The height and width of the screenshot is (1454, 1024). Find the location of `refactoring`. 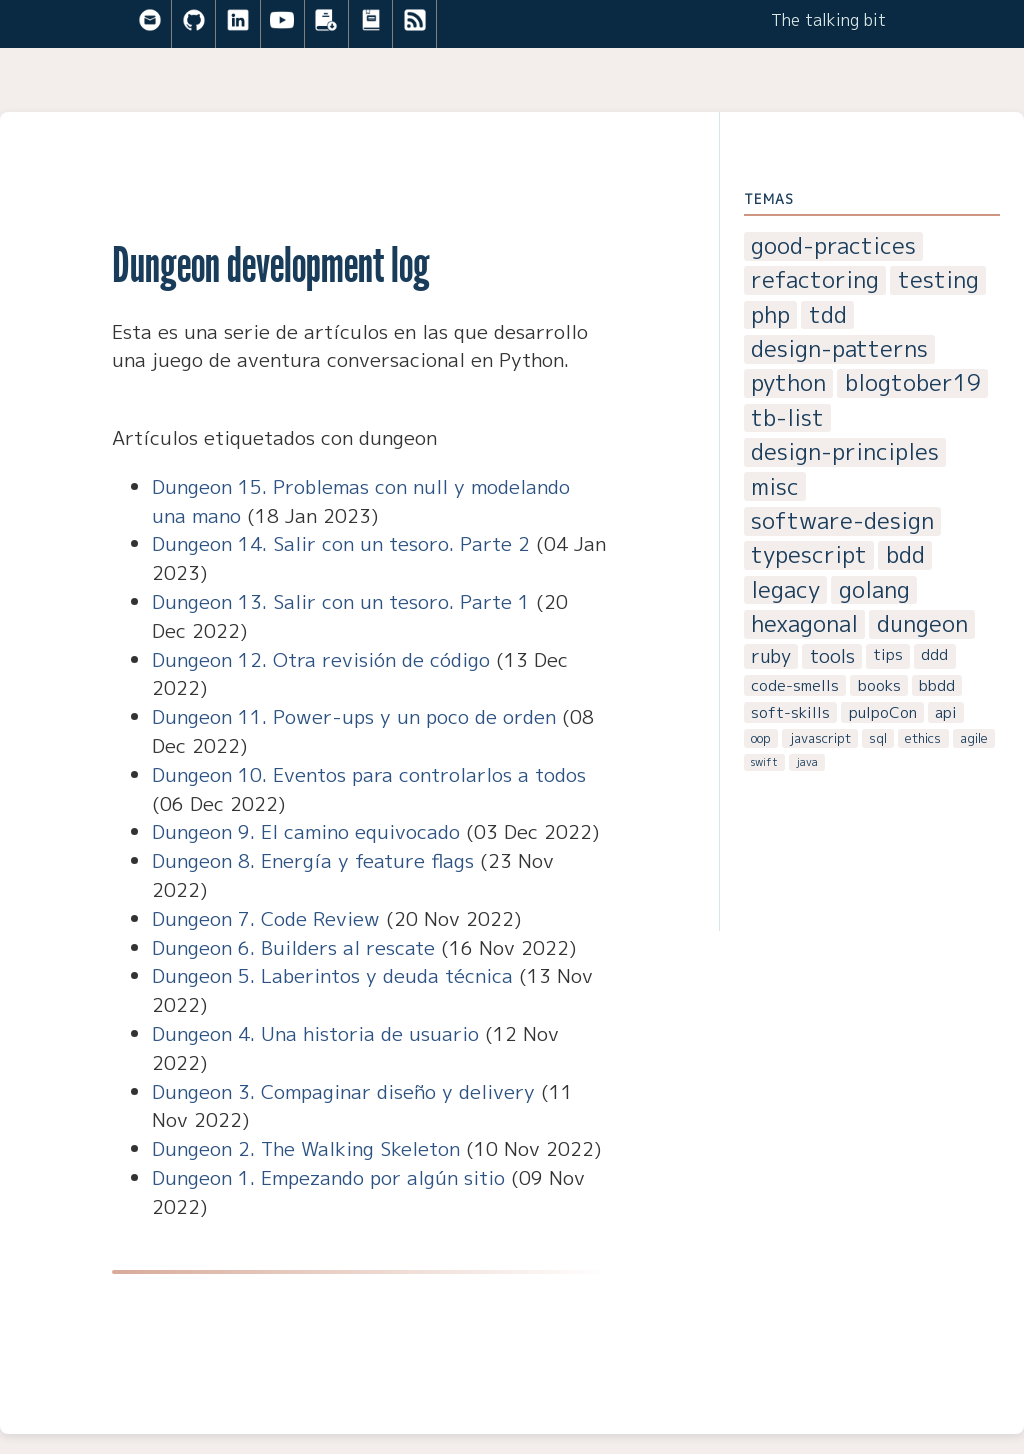

refactoring is located at coordinates (815, 280).